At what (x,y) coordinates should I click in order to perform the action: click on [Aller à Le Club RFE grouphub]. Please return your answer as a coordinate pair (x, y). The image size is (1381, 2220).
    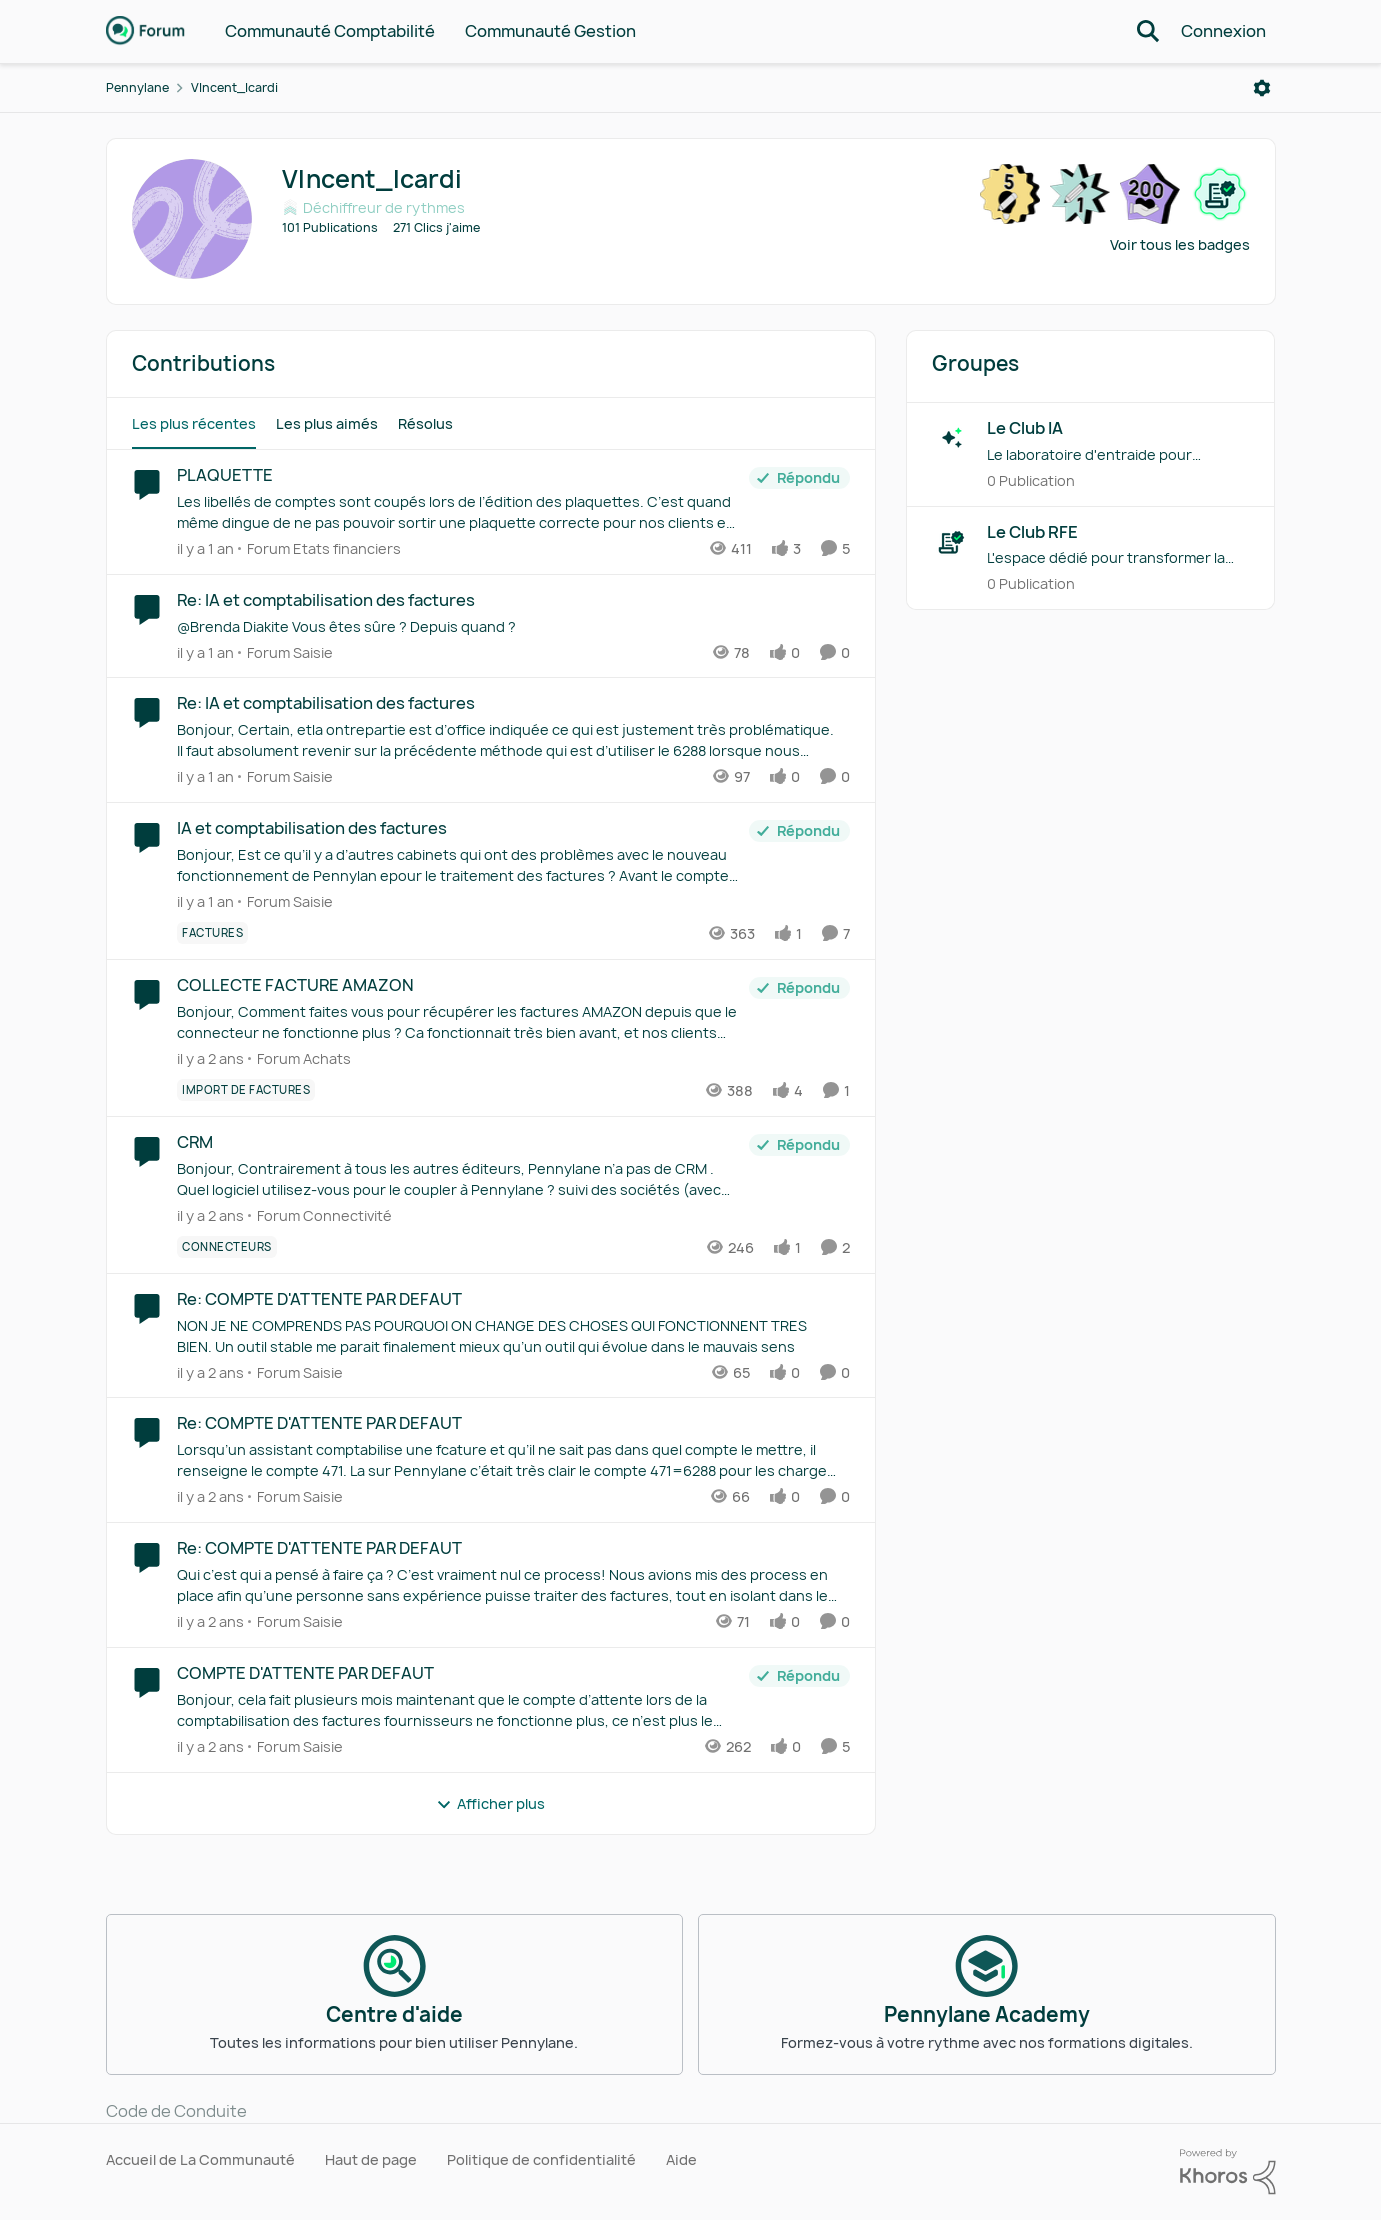
    Looking at the image, I should click on (952, 542).